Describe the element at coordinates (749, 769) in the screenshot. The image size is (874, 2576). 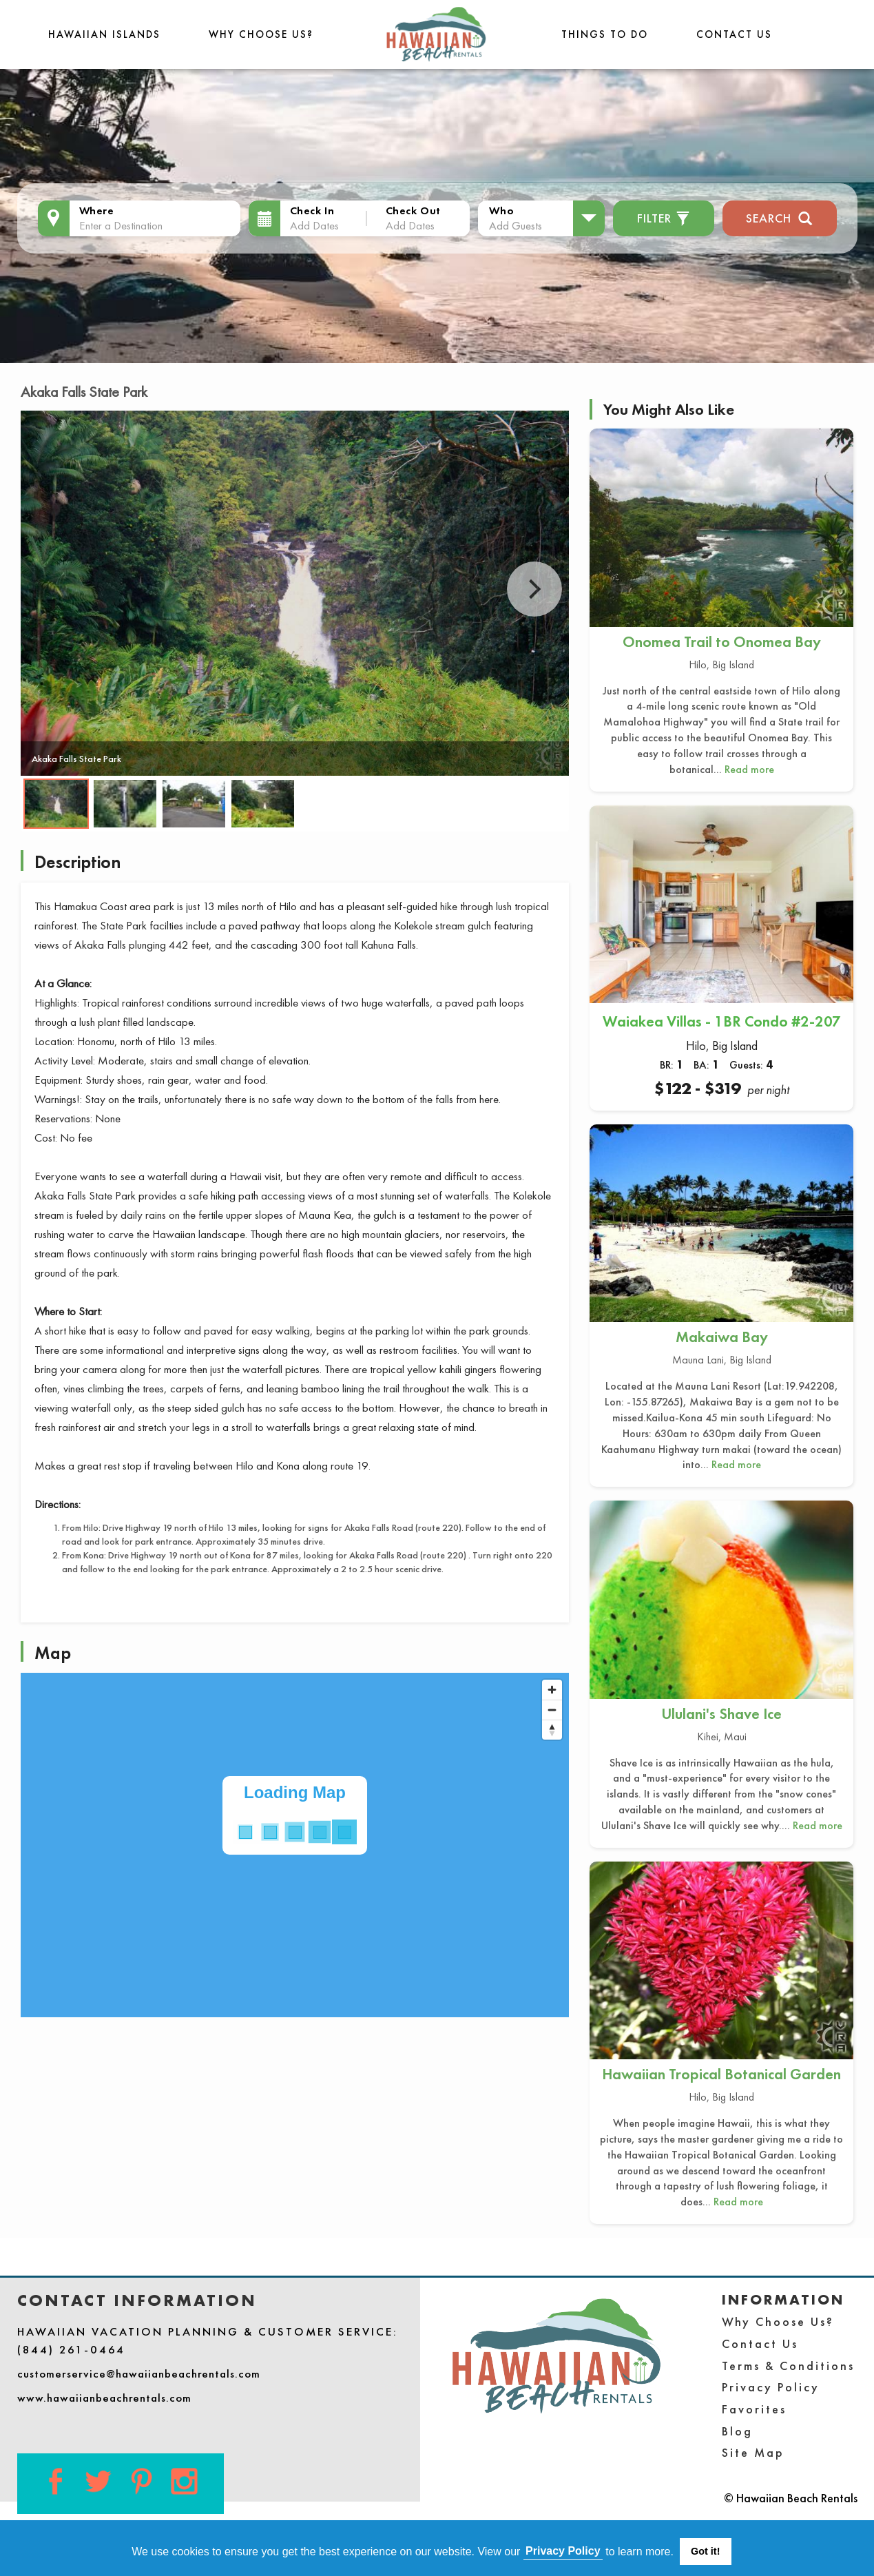
I see `Read more` at that location.